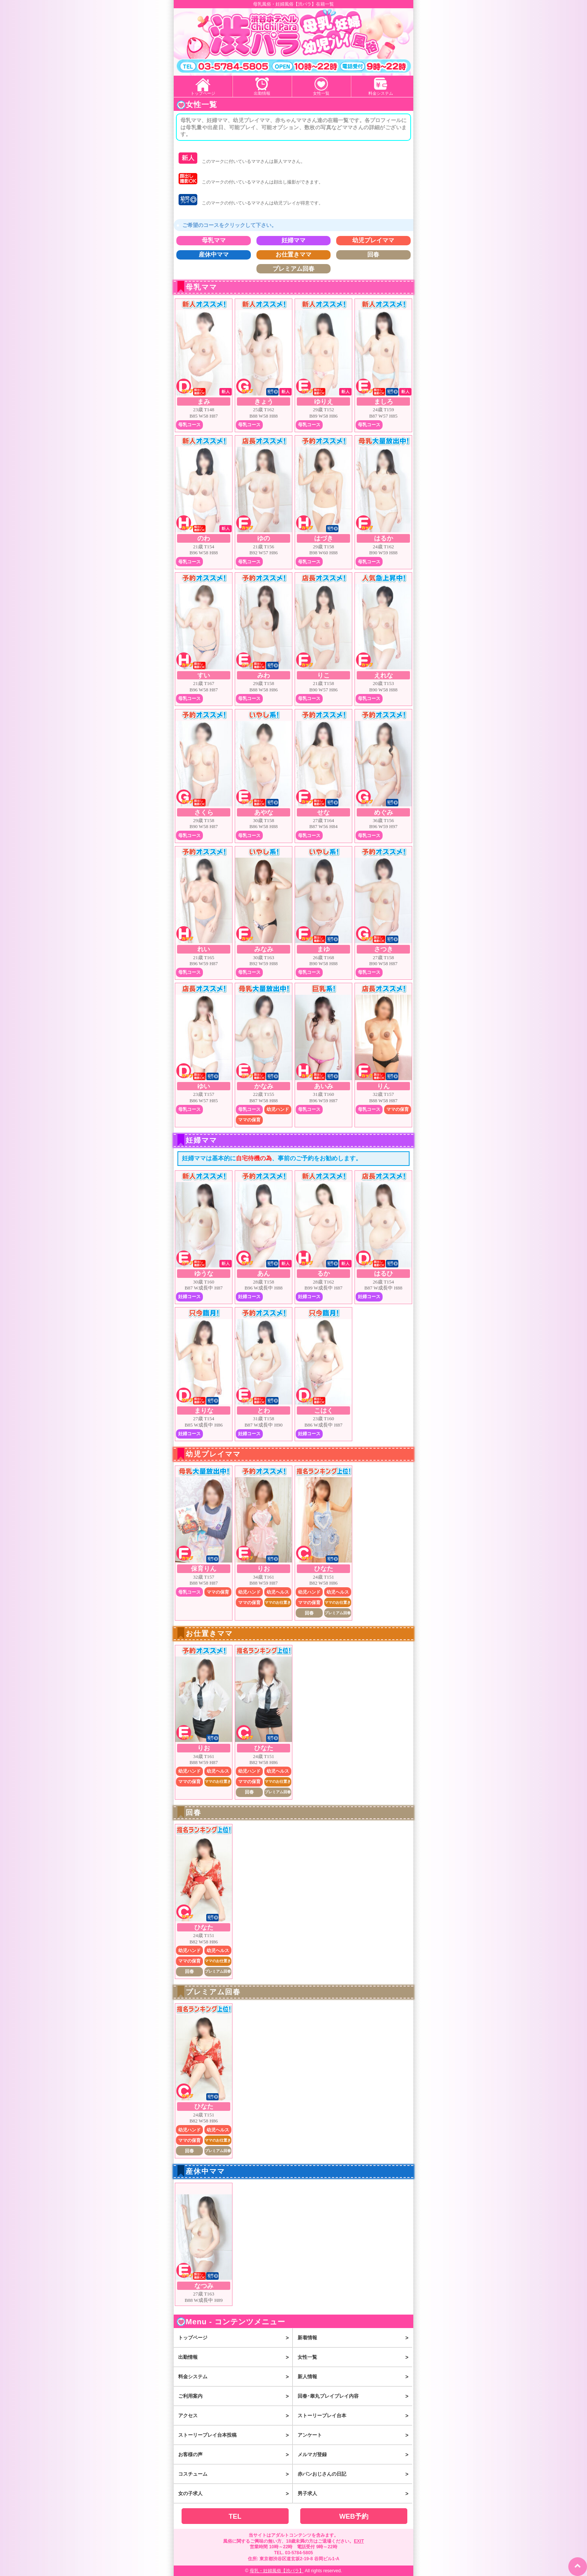 Image resolution: width=587 pixels, height=2576 pixels. I want to click on なつみ, so click(203, 2285).